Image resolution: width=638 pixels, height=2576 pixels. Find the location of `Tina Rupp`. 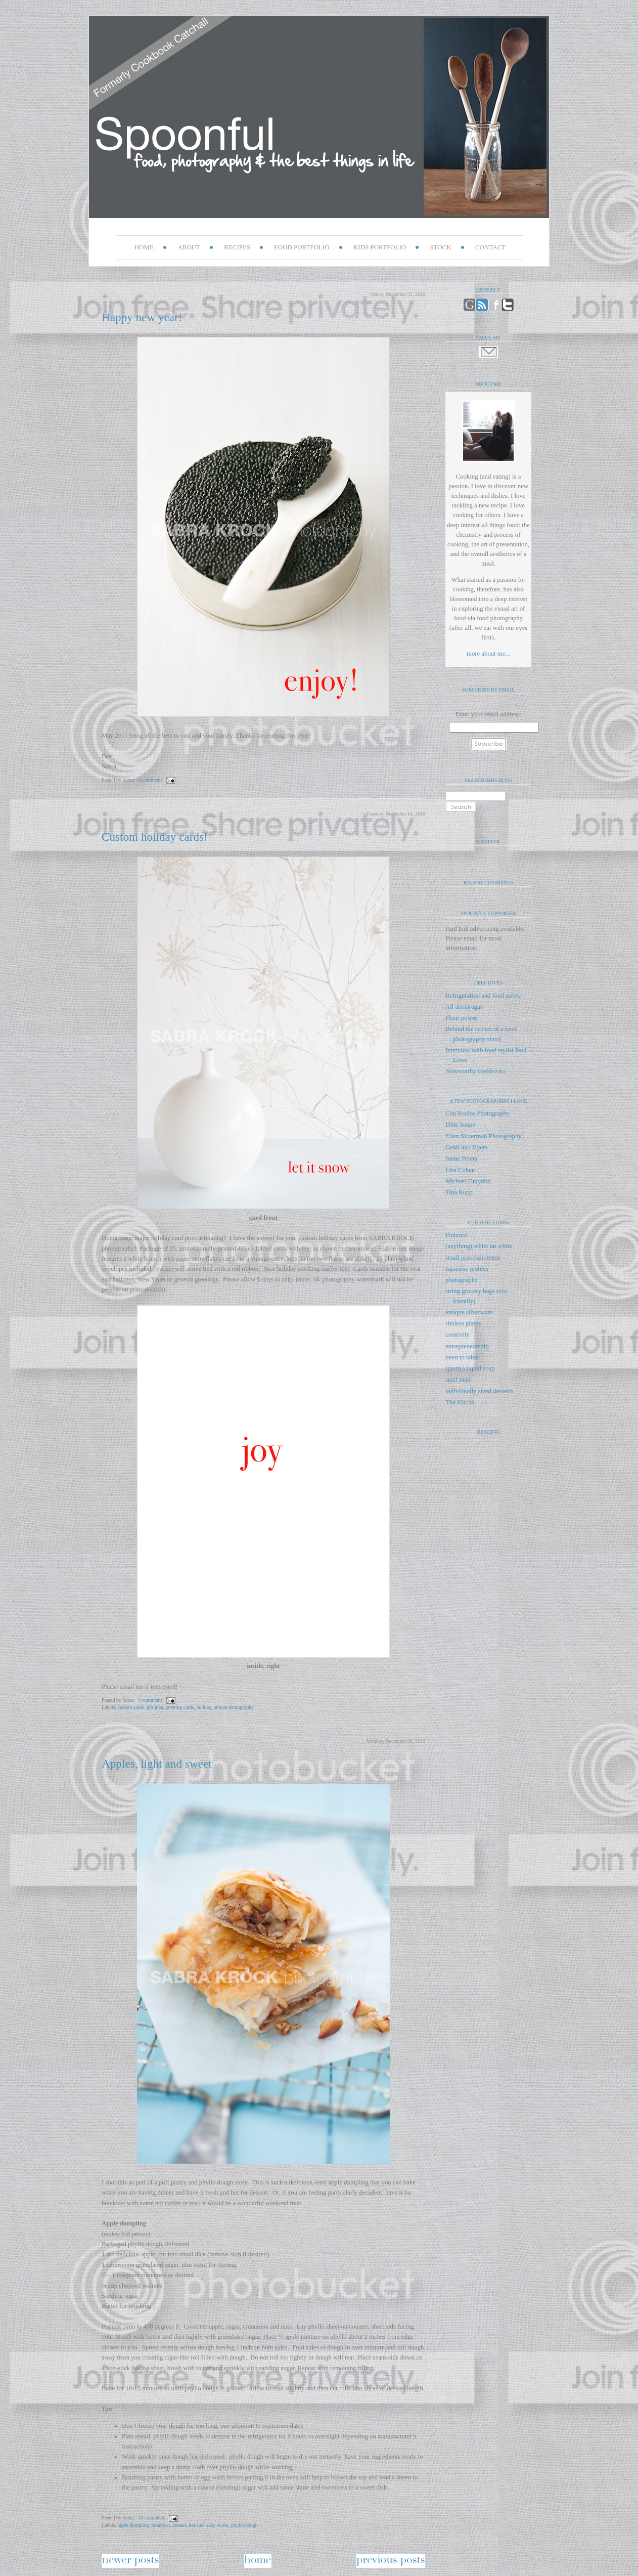

Tina Rupp is located at coordinates (459, 1192).